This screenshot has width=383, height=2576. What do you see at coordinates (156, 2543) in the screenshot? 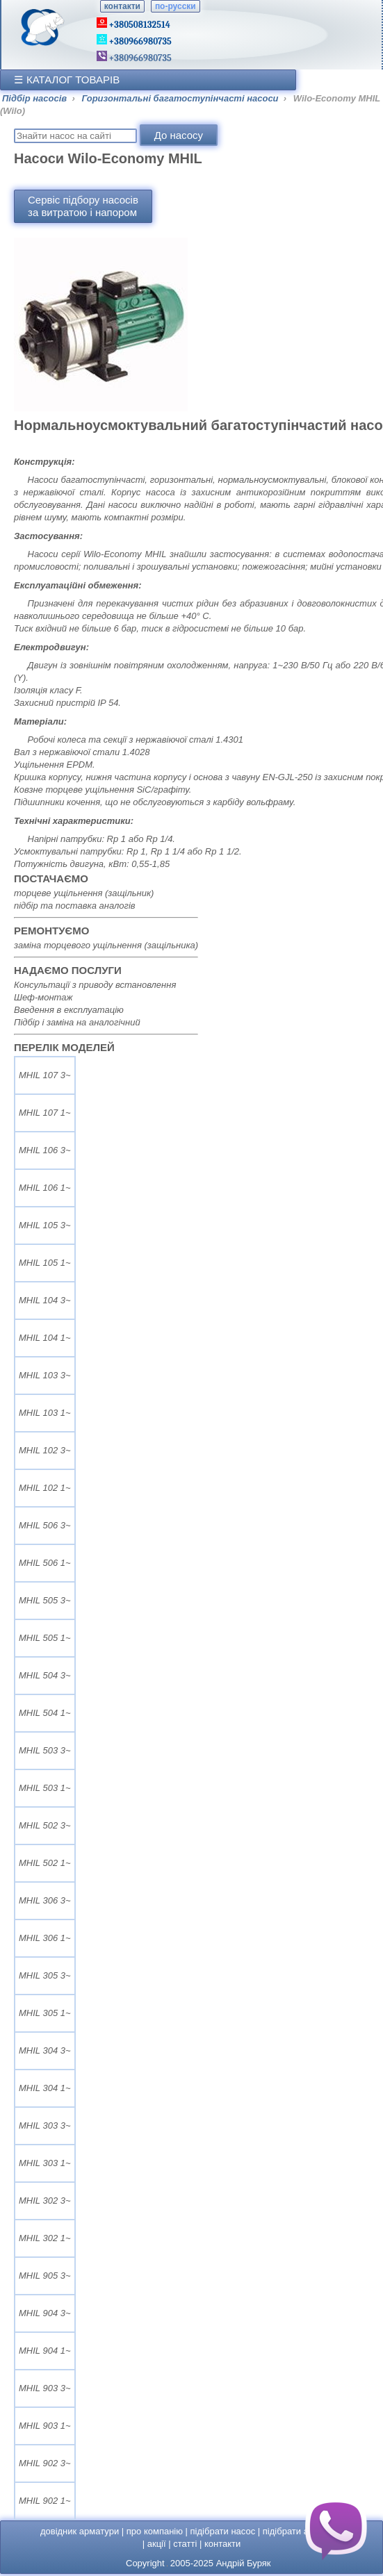
I see `акції` at bounding box center [156, 2543].